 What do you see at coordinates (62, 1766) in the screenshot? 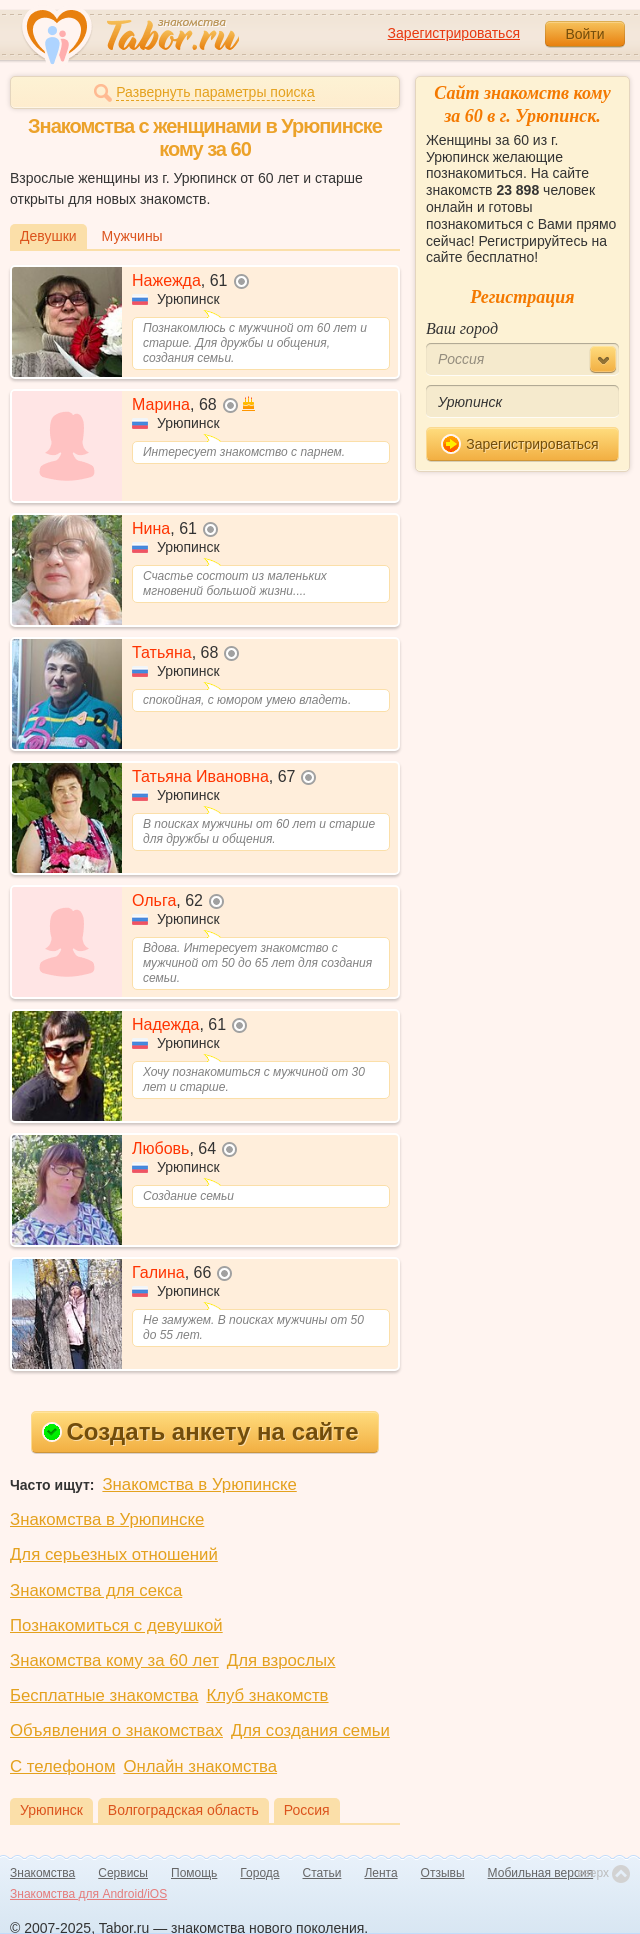
I see `С телефоном` at bounding box center [62, 1766].